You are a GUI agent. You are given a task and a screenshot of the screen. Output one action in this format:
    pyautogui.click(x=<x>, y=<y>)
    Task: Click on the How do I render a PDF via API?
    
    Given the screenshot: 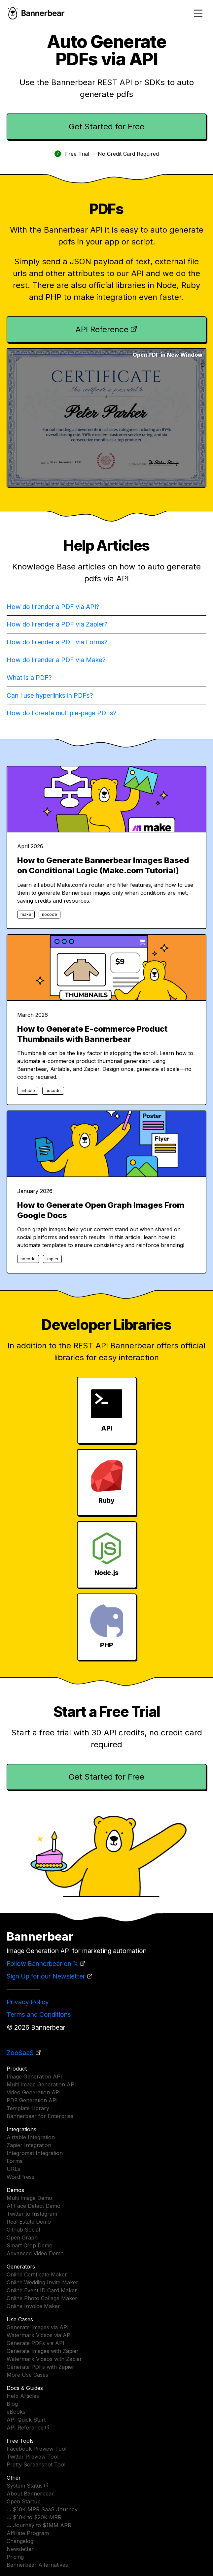 What is the action you would take?
    pyautogui.click(x=53, y=607)
    